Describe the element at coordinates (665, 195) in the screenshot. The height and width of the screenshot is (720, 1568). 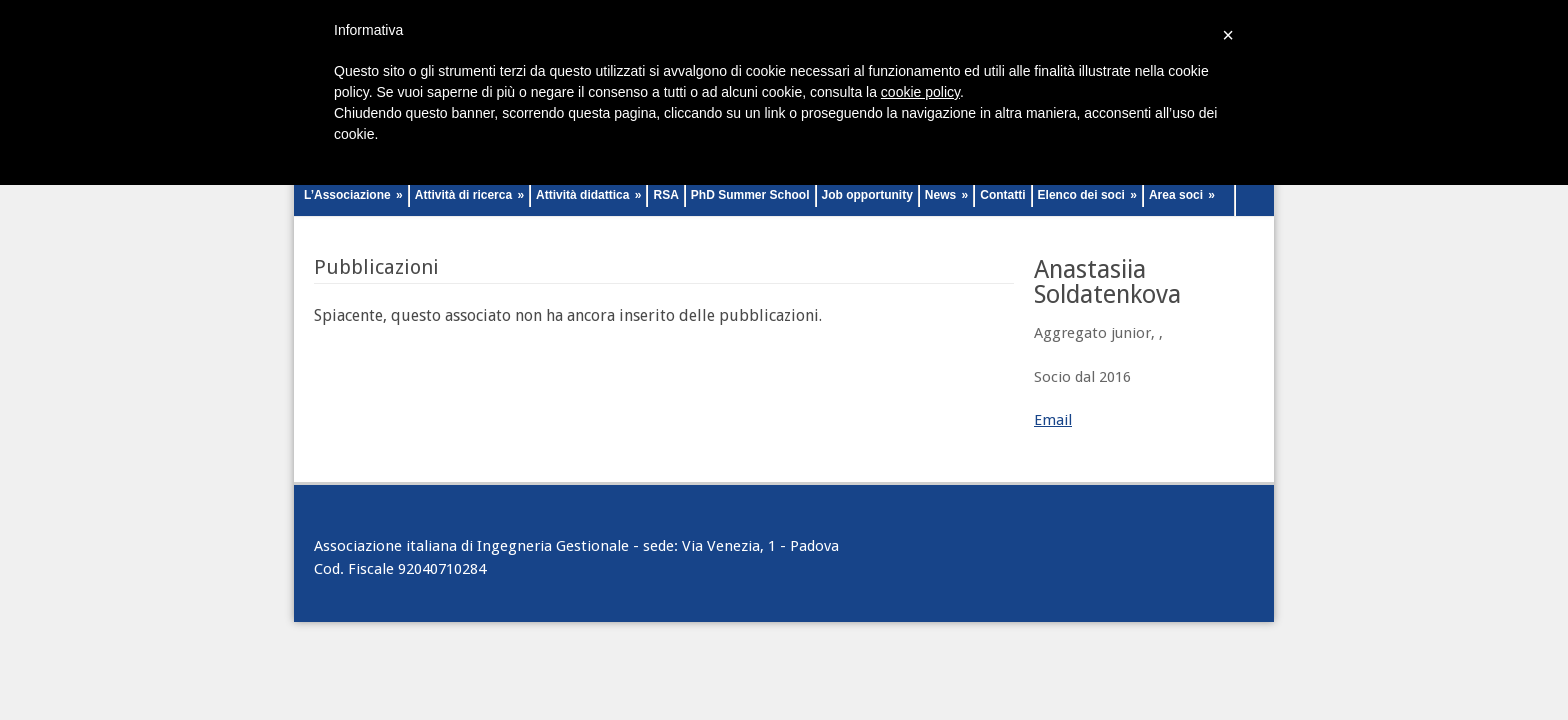
I see `RSA` at that location.